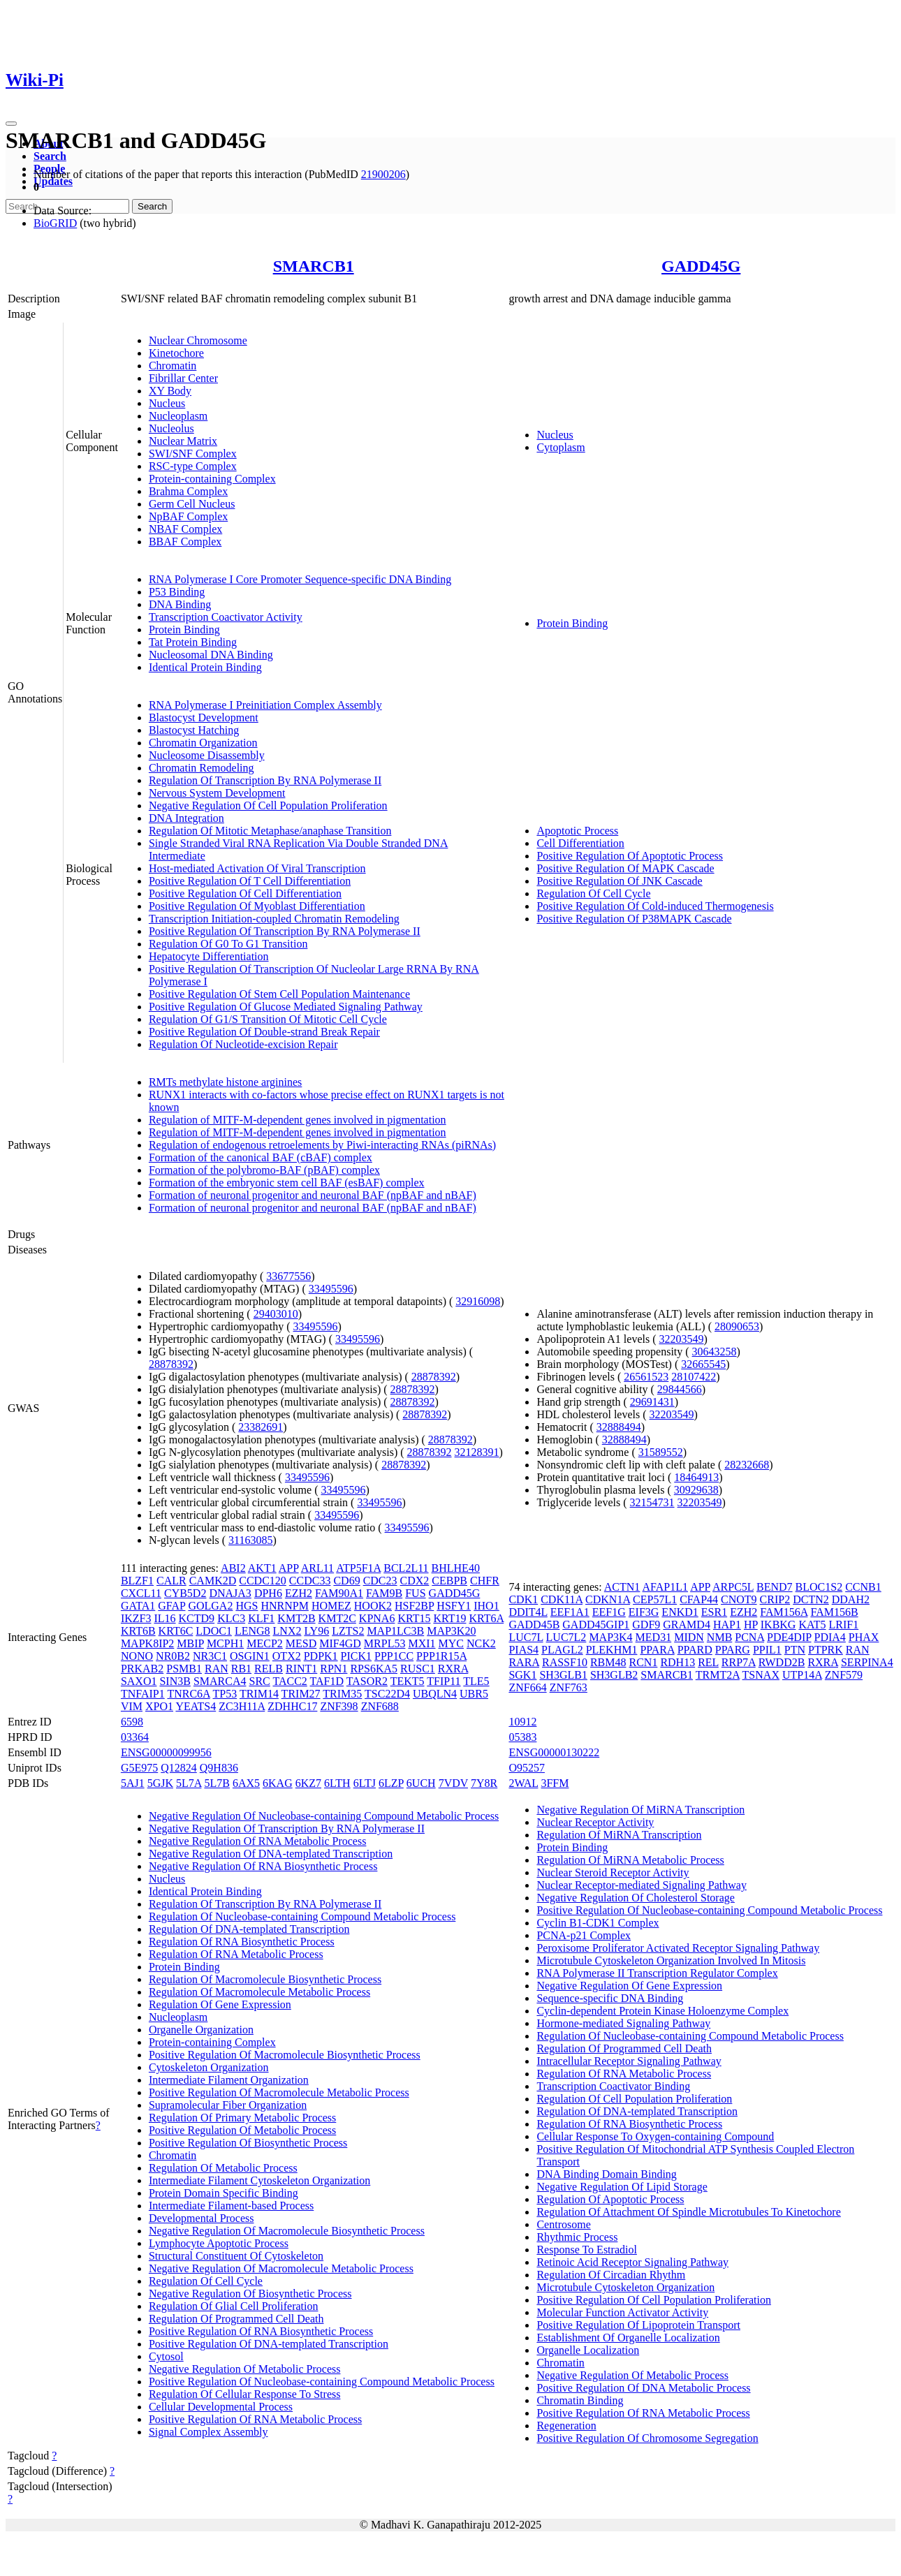 This screenshot has height=2576, width=901. I want to click on Centrosome, so click(563, 2224).